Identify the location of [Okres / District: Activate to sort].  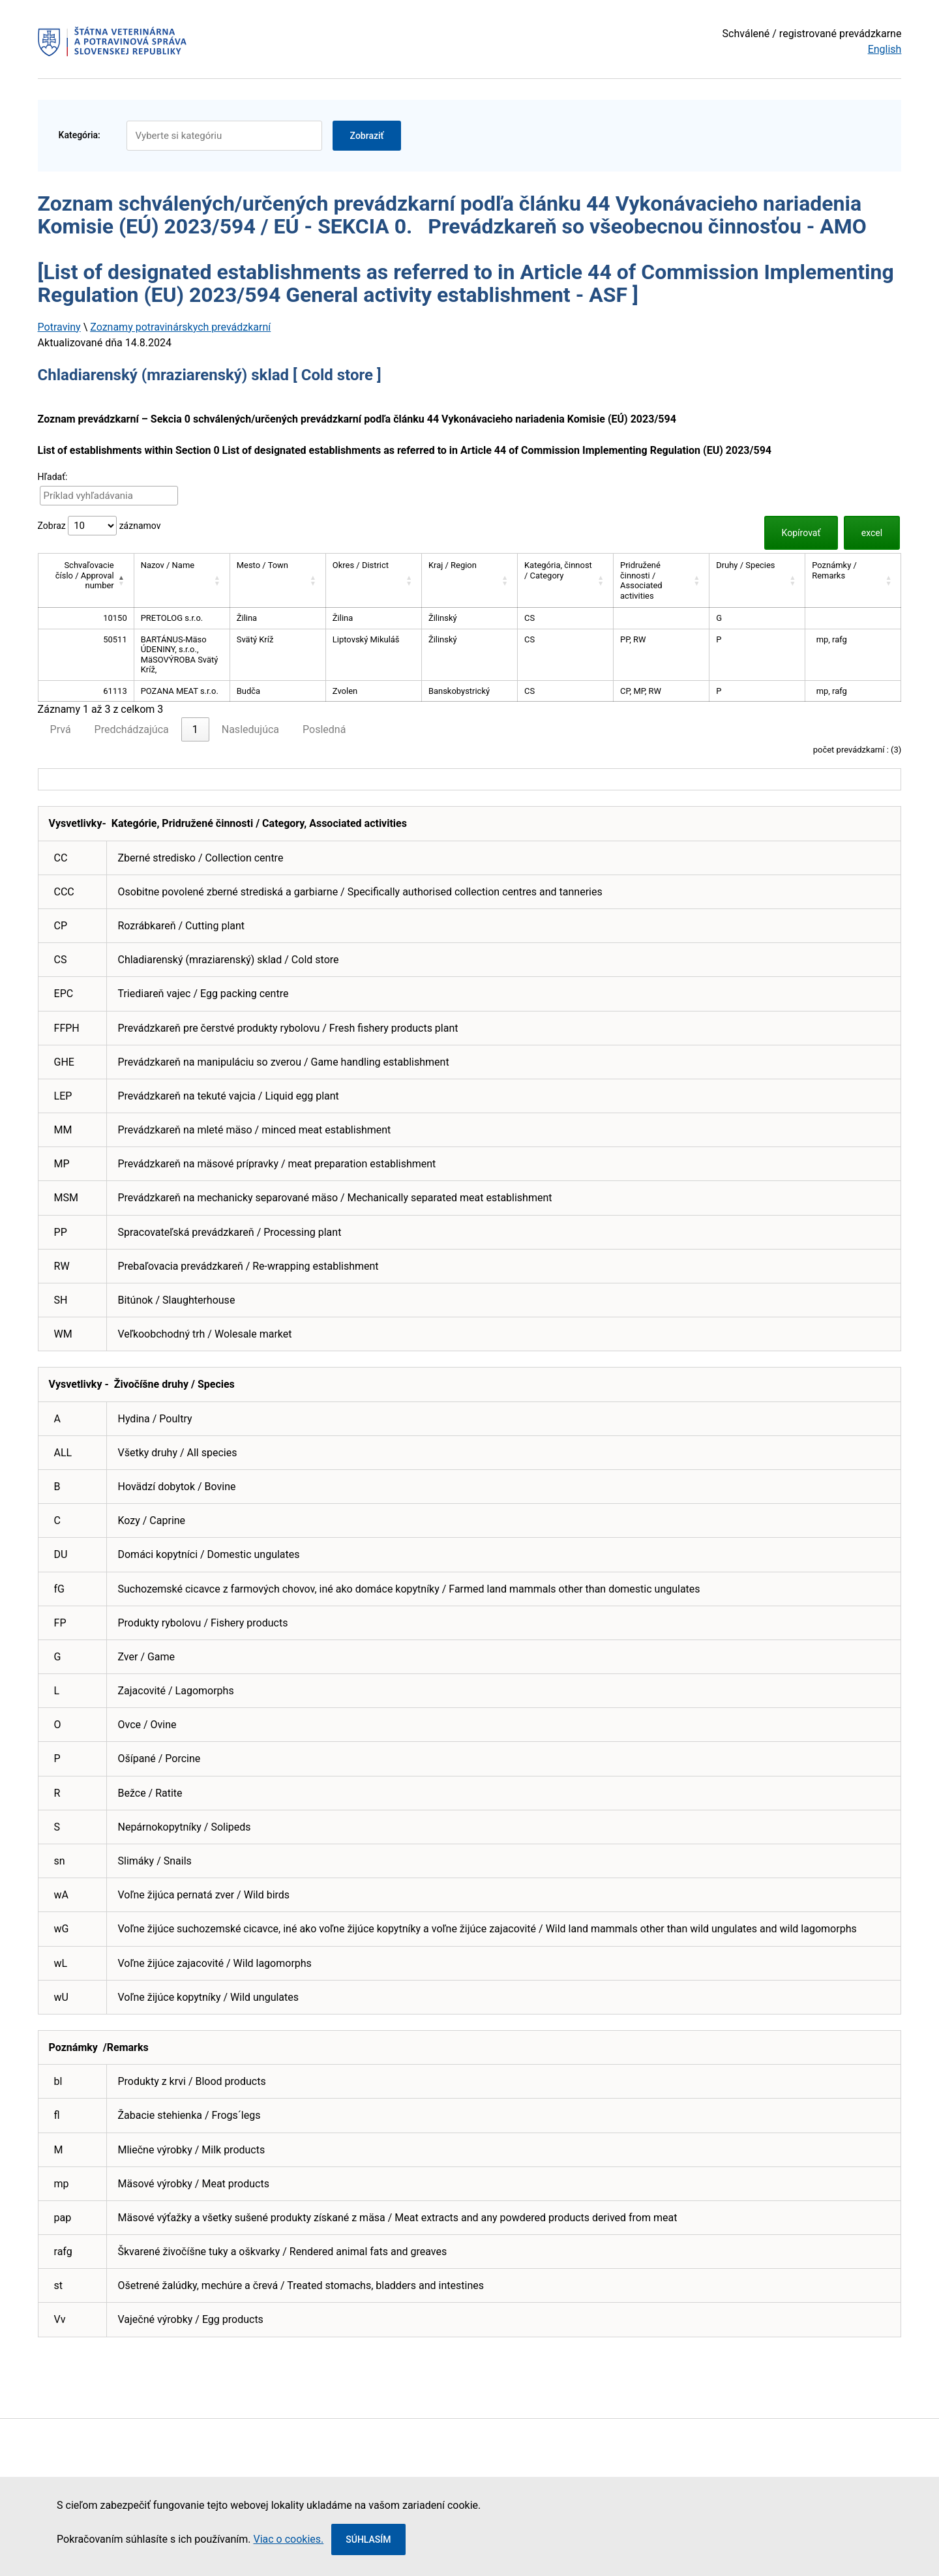
(373, 581).